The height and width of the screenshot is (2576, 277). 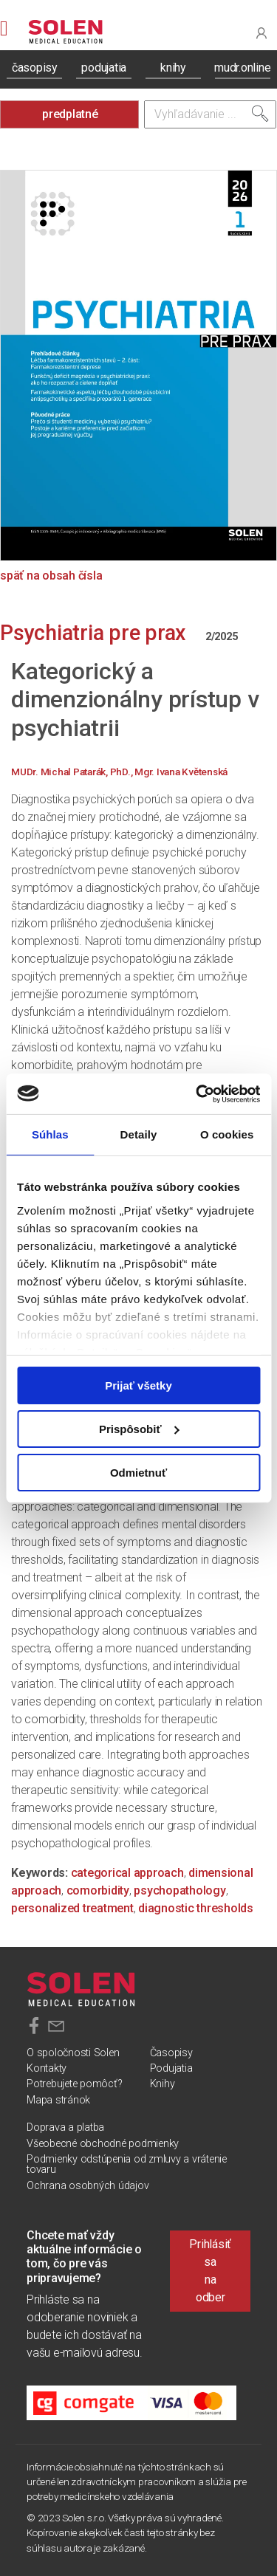 What do you see at coordinates (171, 2053) in the screenshot?
I see `Časopisy` at bounding box center [171, 2053].